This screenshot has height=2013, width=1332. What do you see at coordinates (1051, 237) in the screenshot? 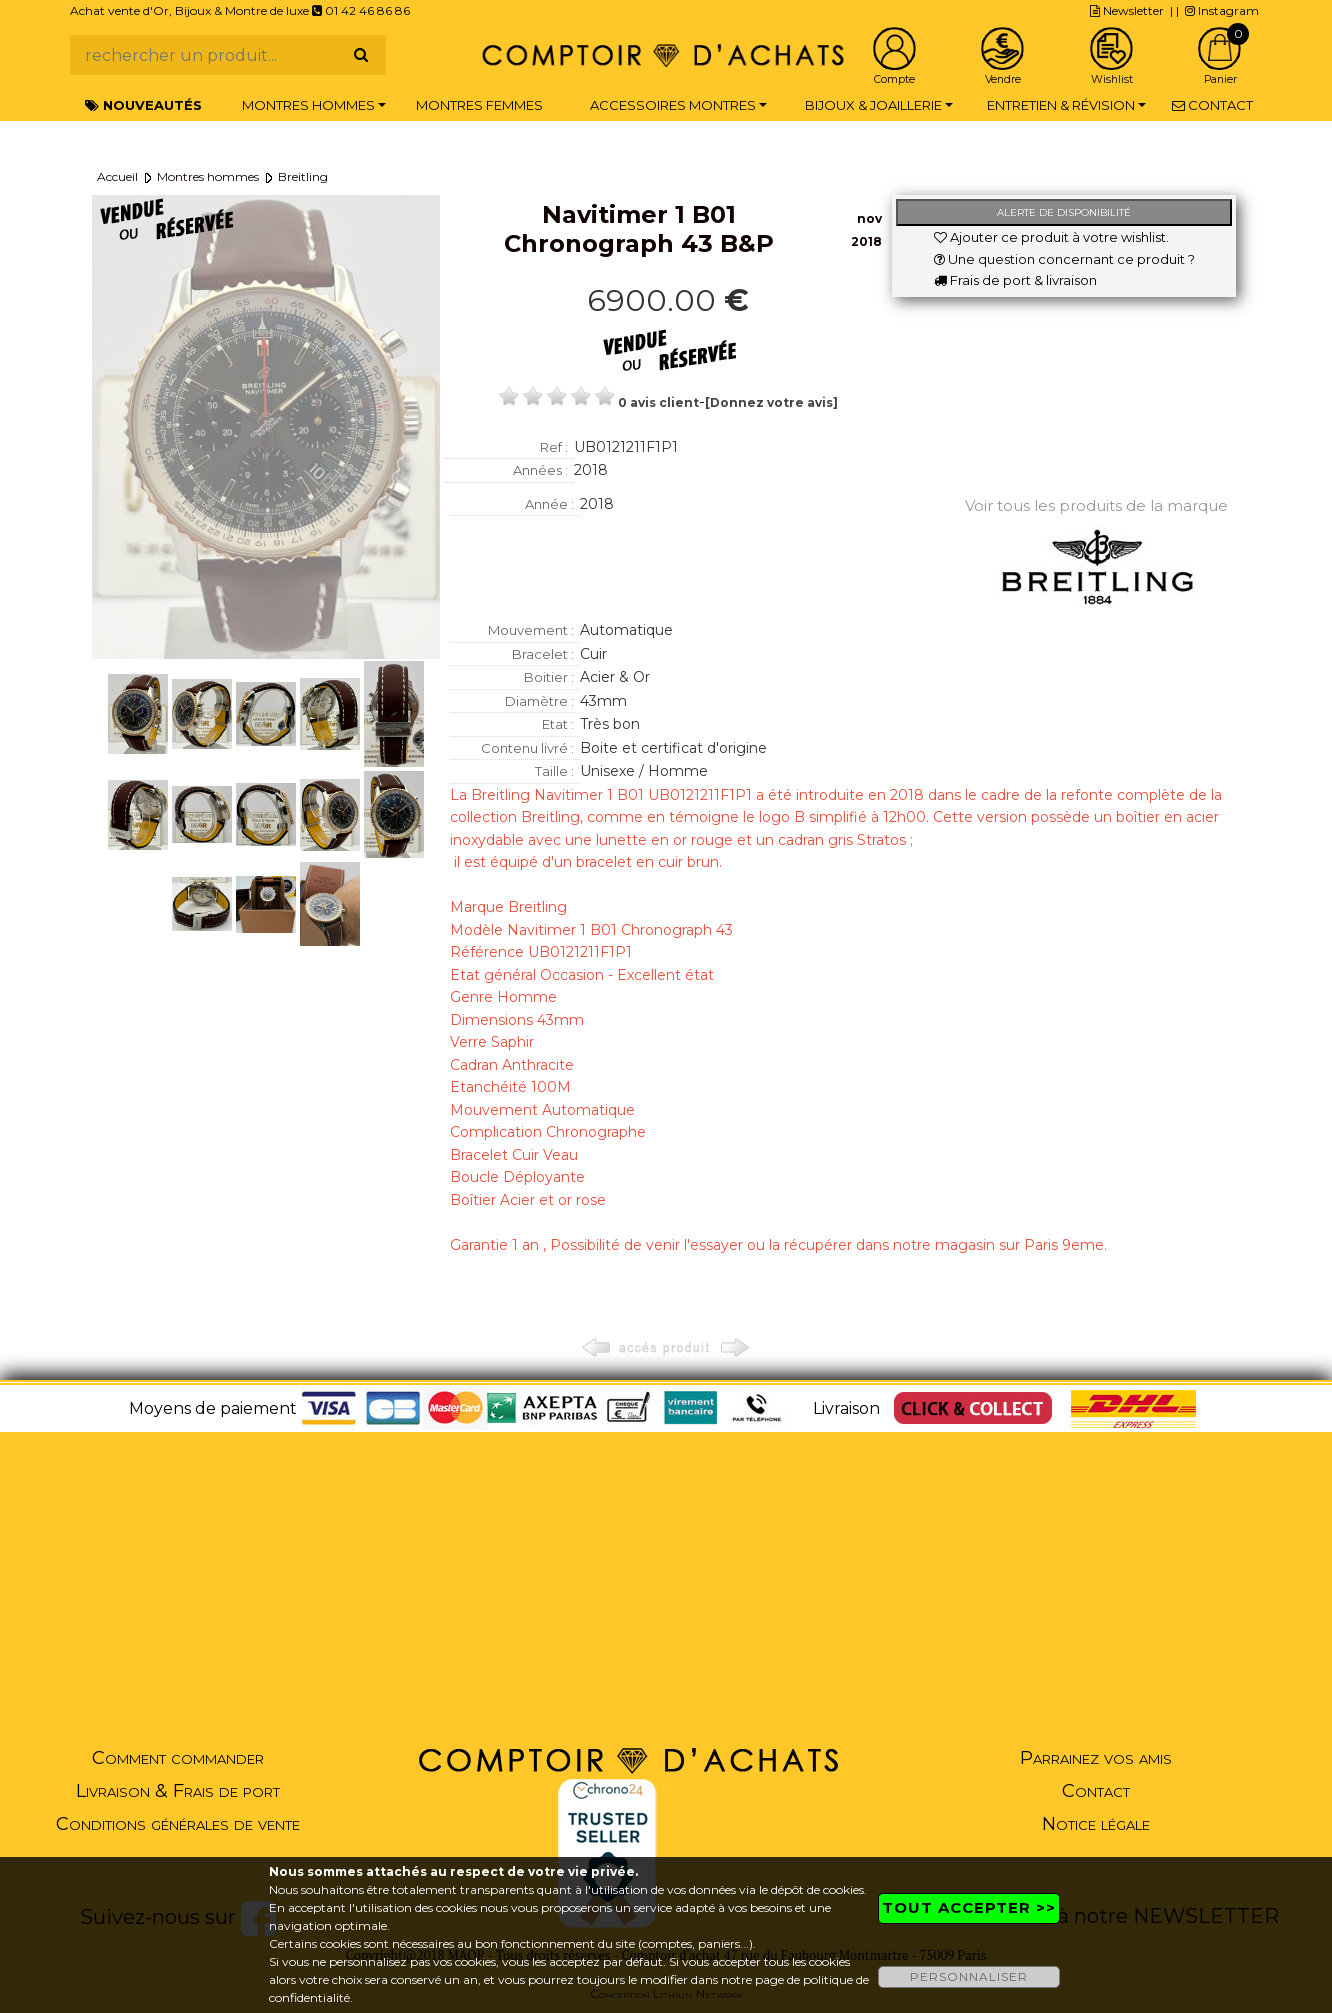
I see `Ajouter ce produit à votre wishlist.` at bounding box center [1051, 237].